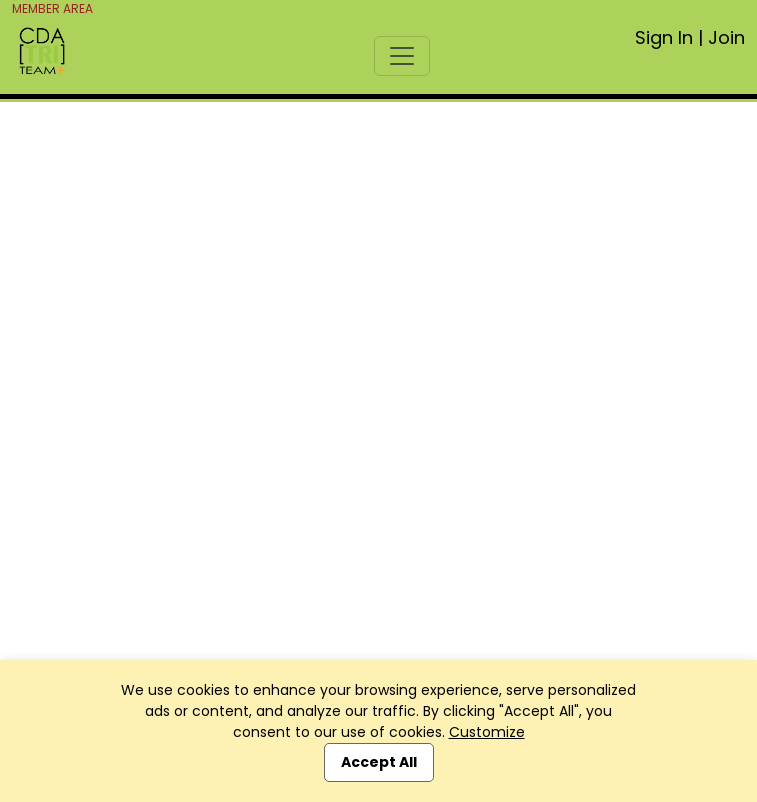 The width and height of the screenshot is (757, 802). Describe the element at coordinates (664, 37) in the screenshot. I see `Sign In` at that location.